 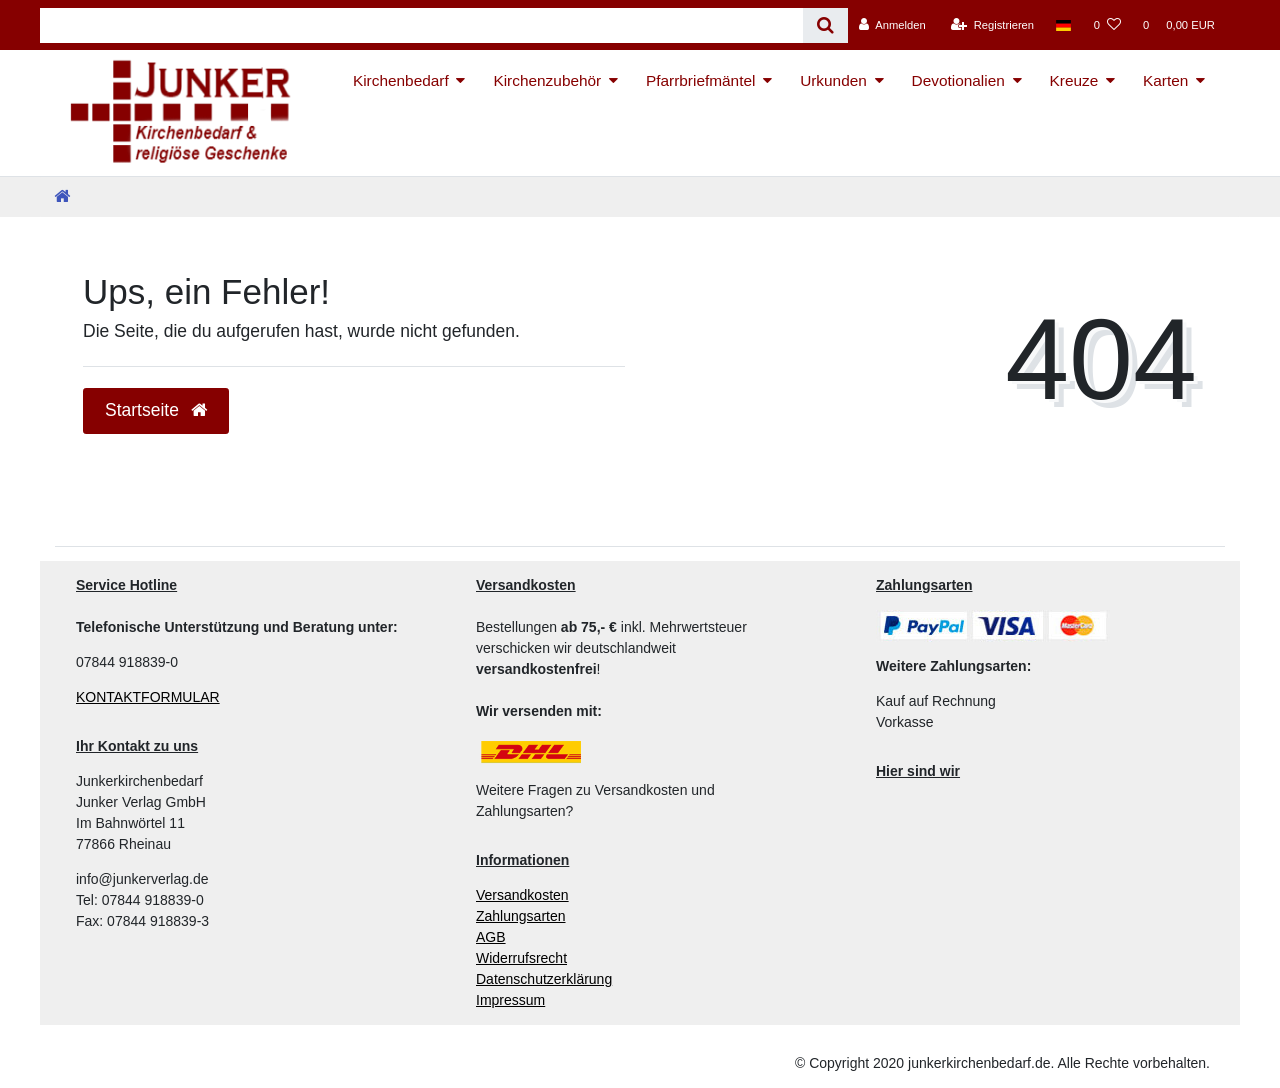 I want to click on Kreuze, so click(x=1074, y=80).